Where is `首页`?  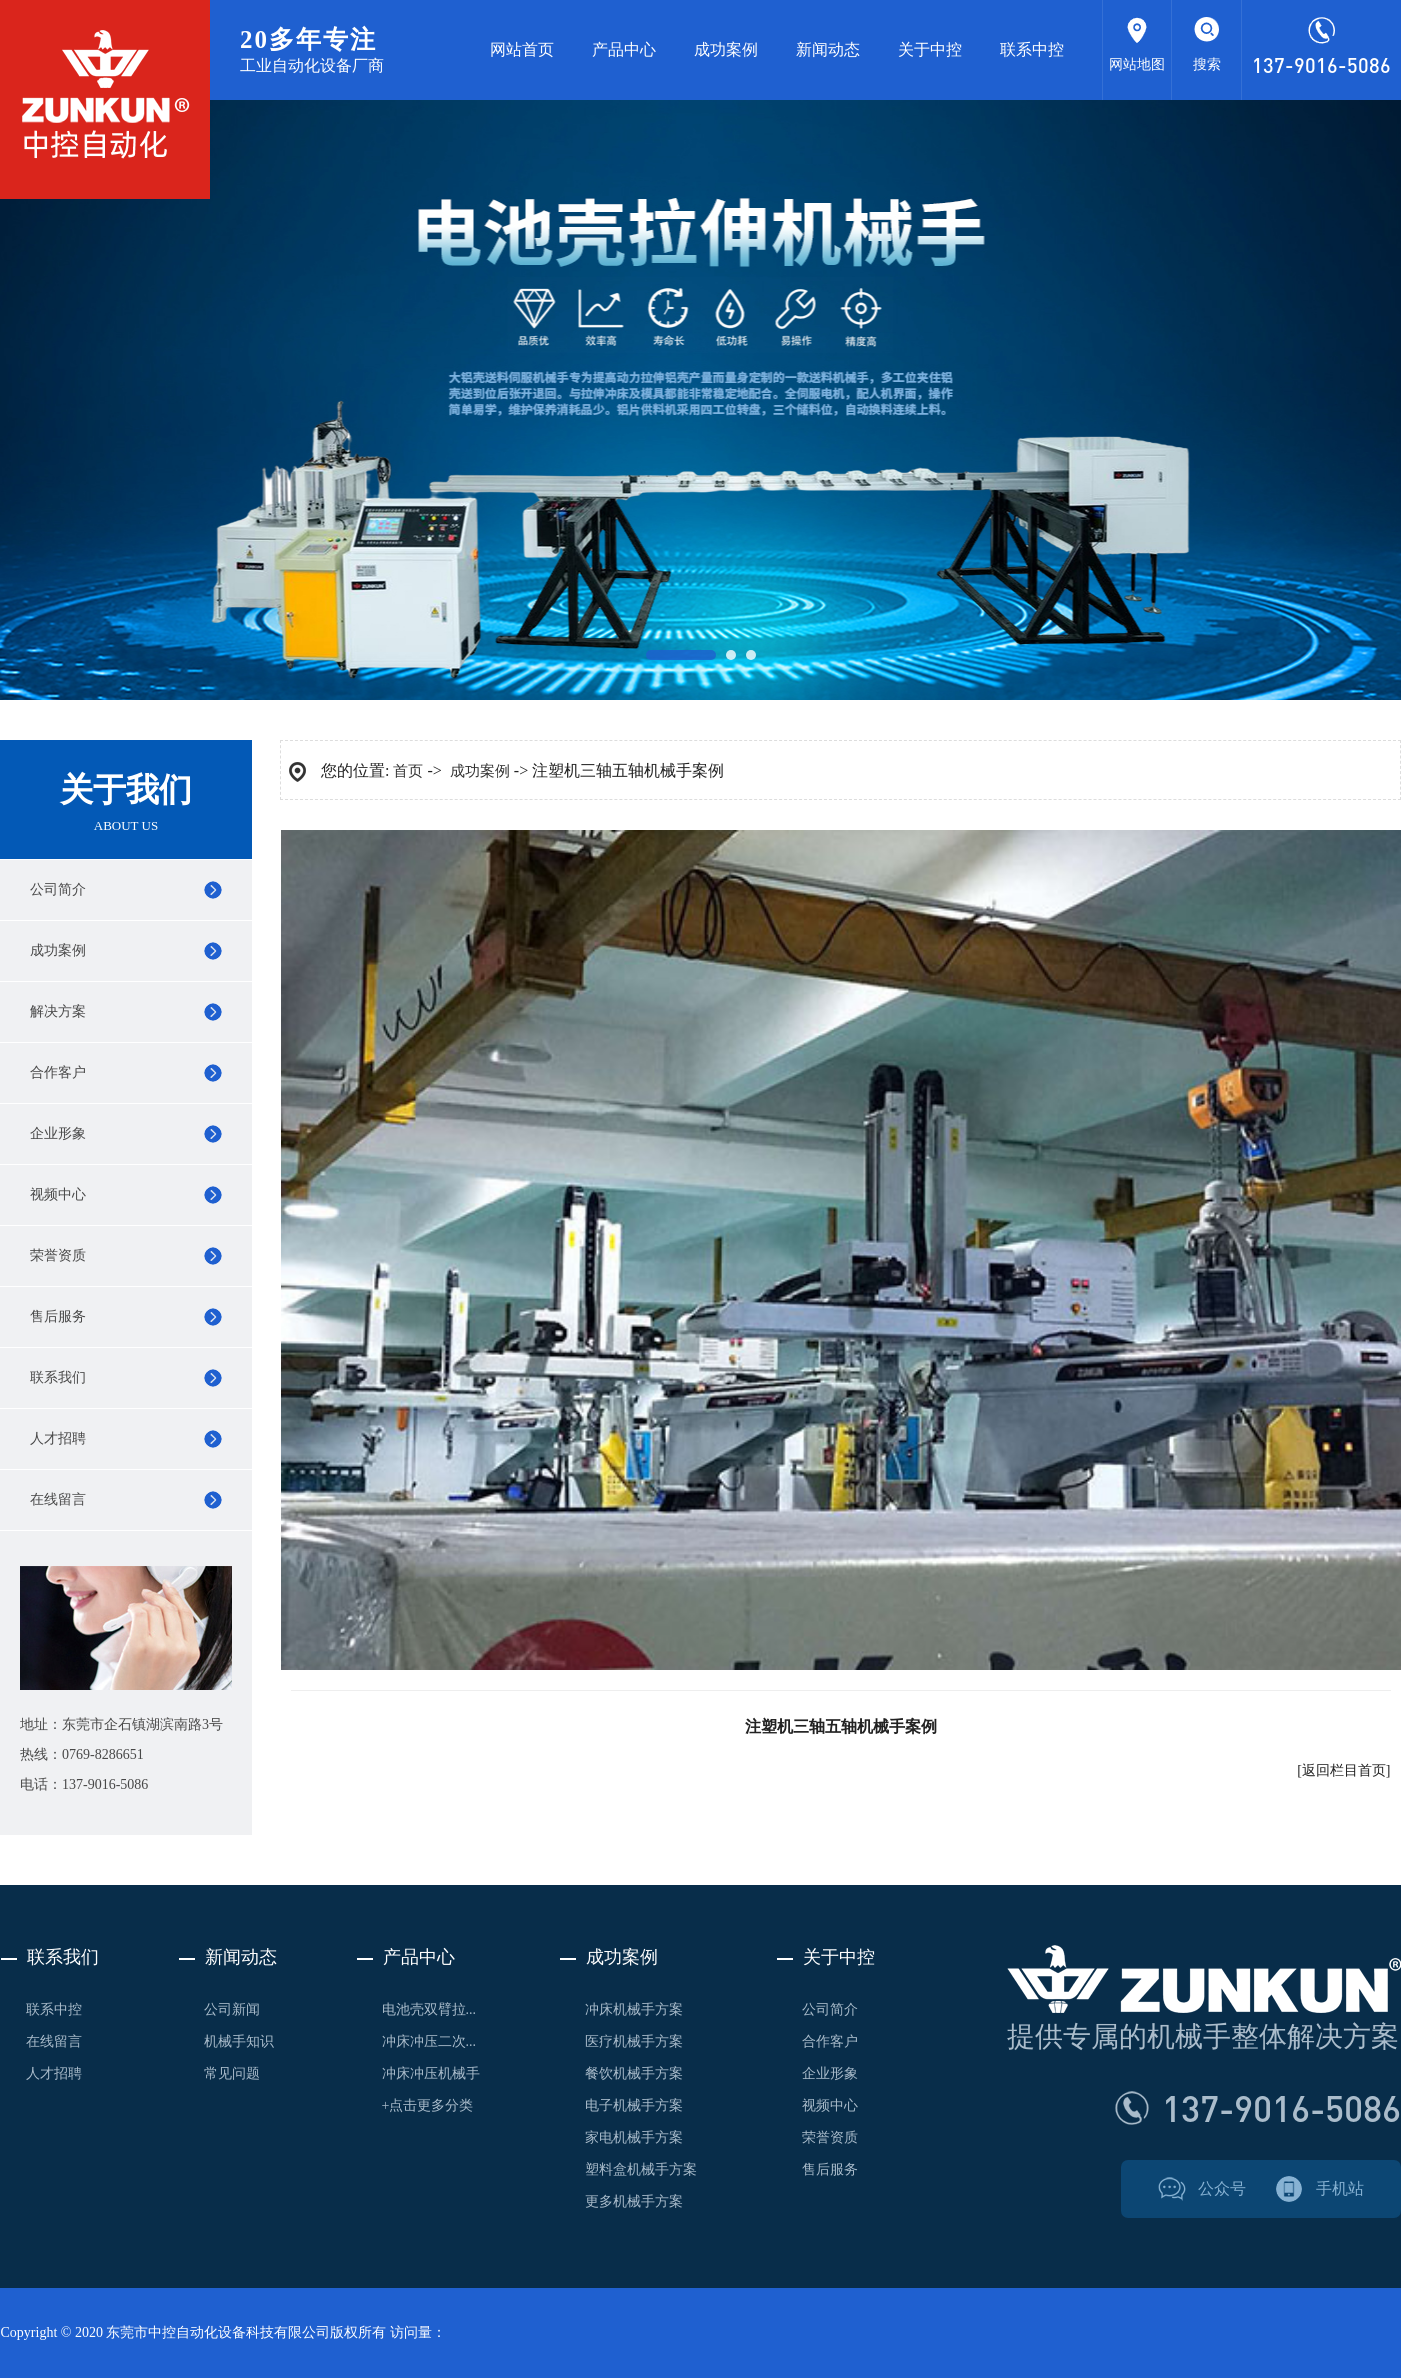
首页 is located at coordinates (408, 771).